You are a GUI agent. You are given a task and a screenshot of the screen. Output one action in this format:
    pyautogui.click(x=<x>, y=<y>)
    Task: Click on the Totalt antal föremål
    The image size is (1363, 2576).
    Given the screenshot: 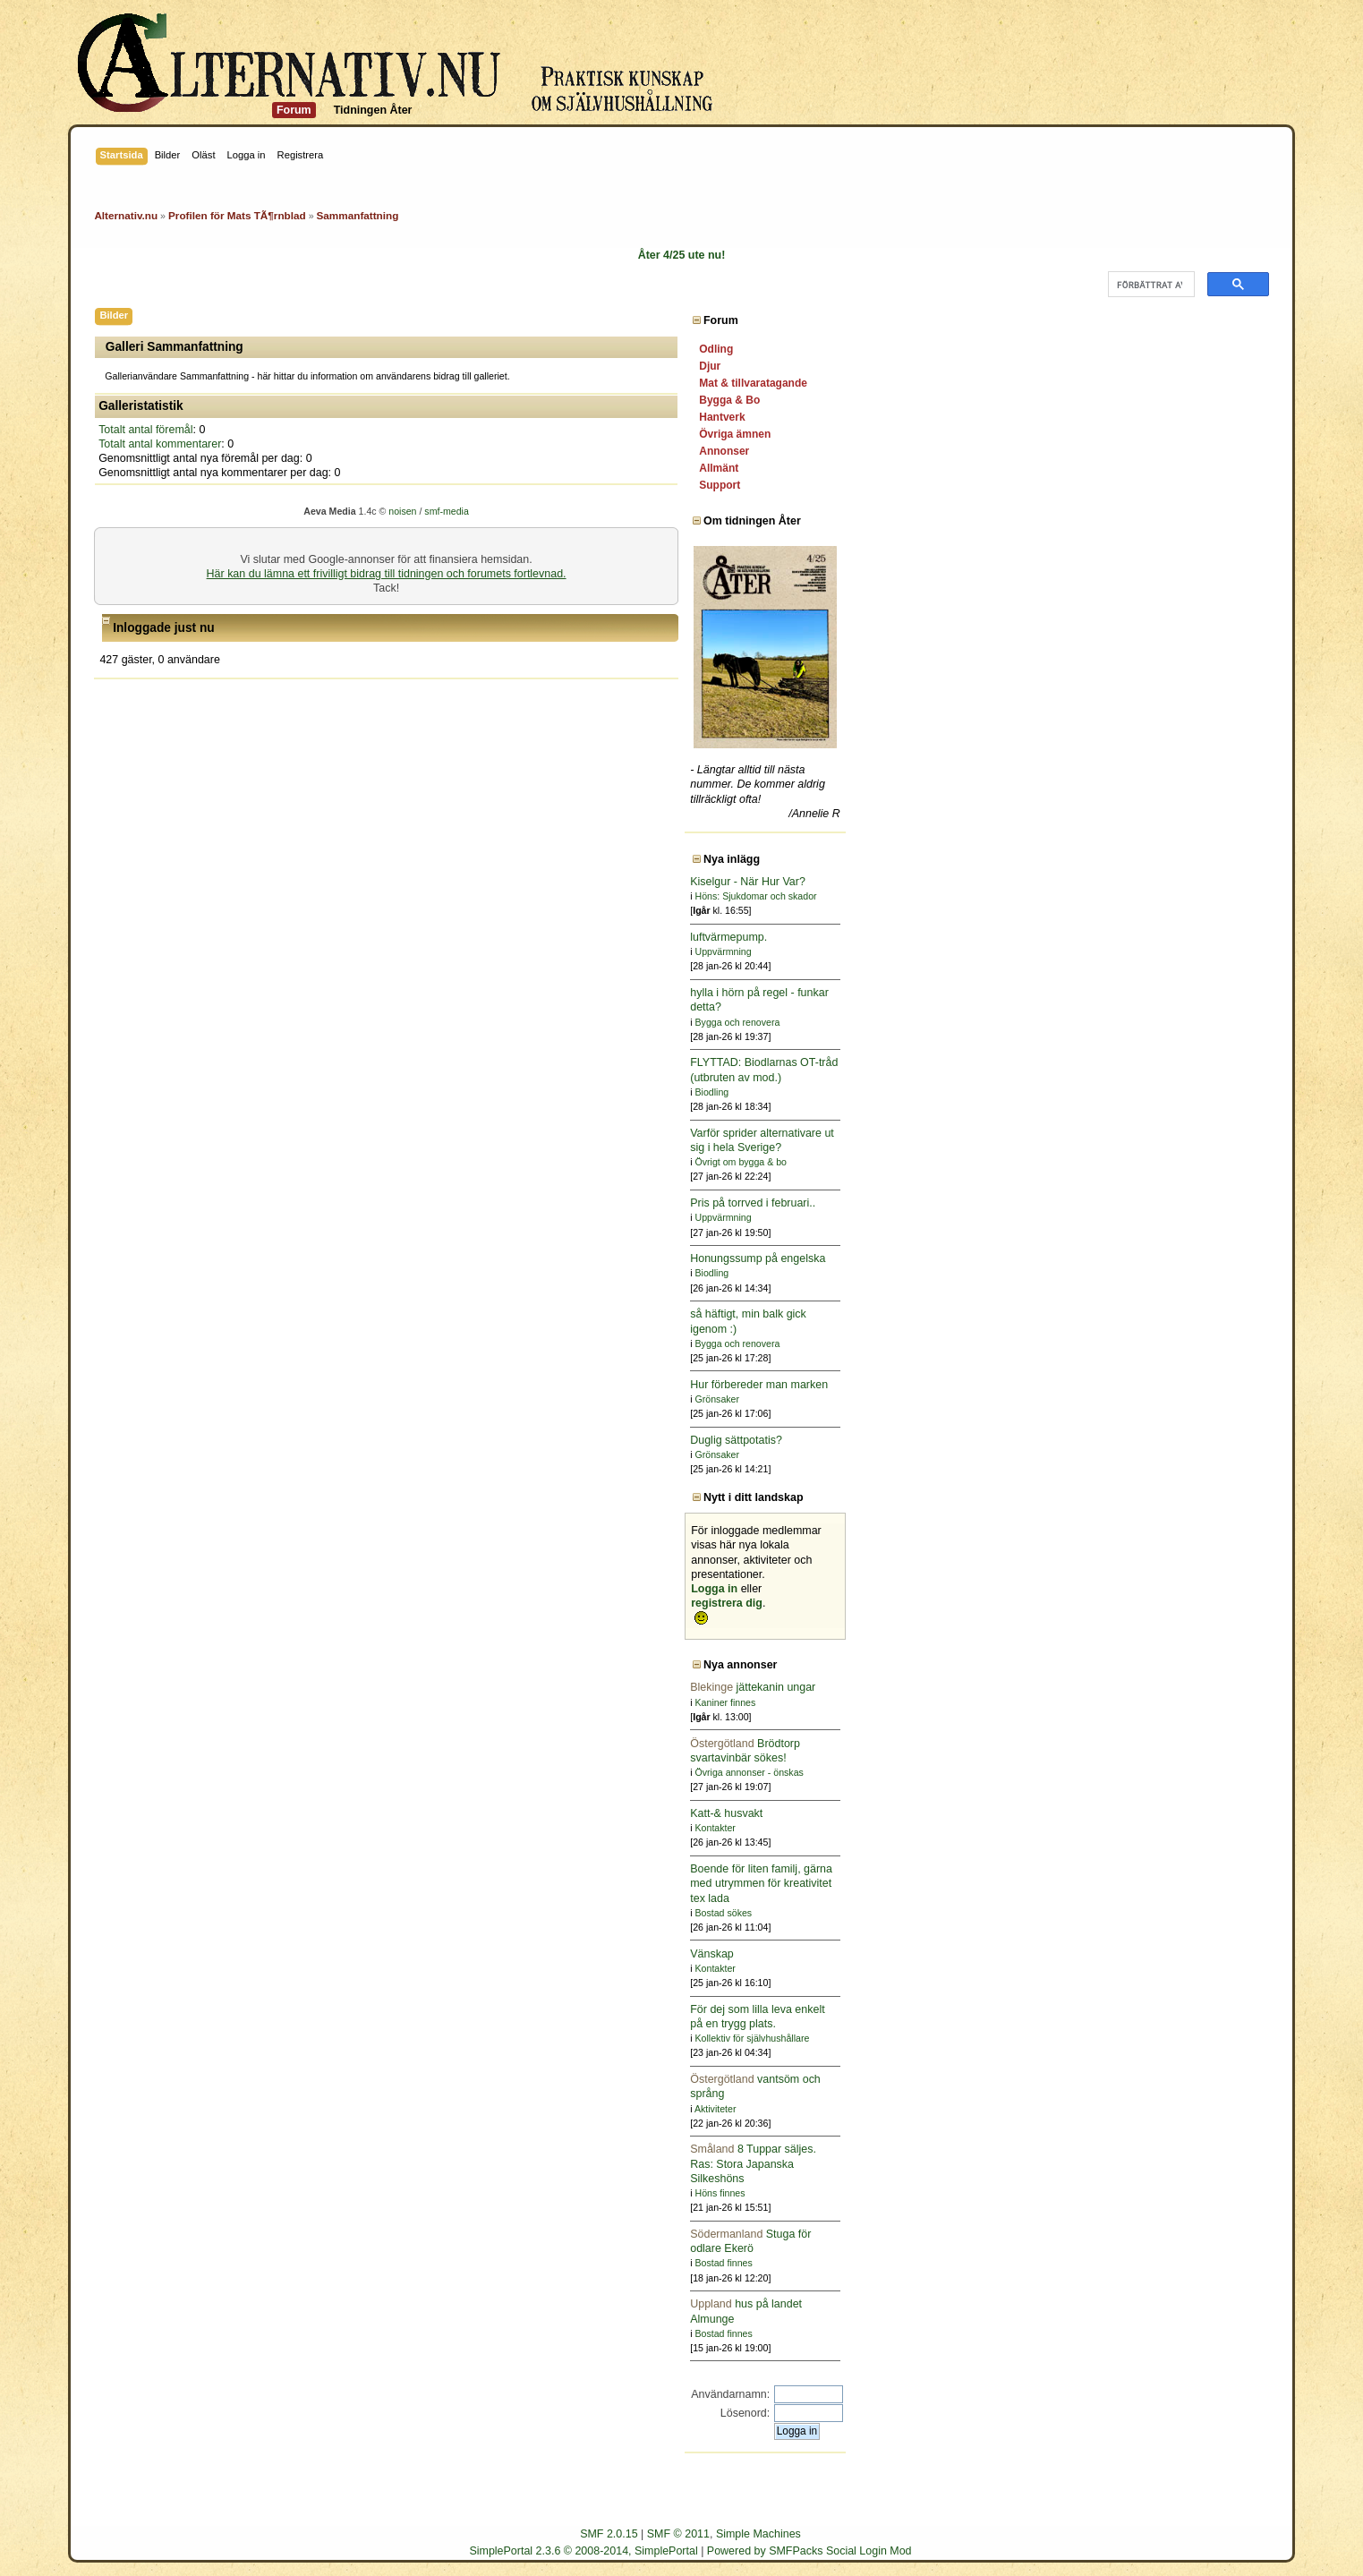 What is the action you would take?
    pyautogui.click(x=145, y=429)
    